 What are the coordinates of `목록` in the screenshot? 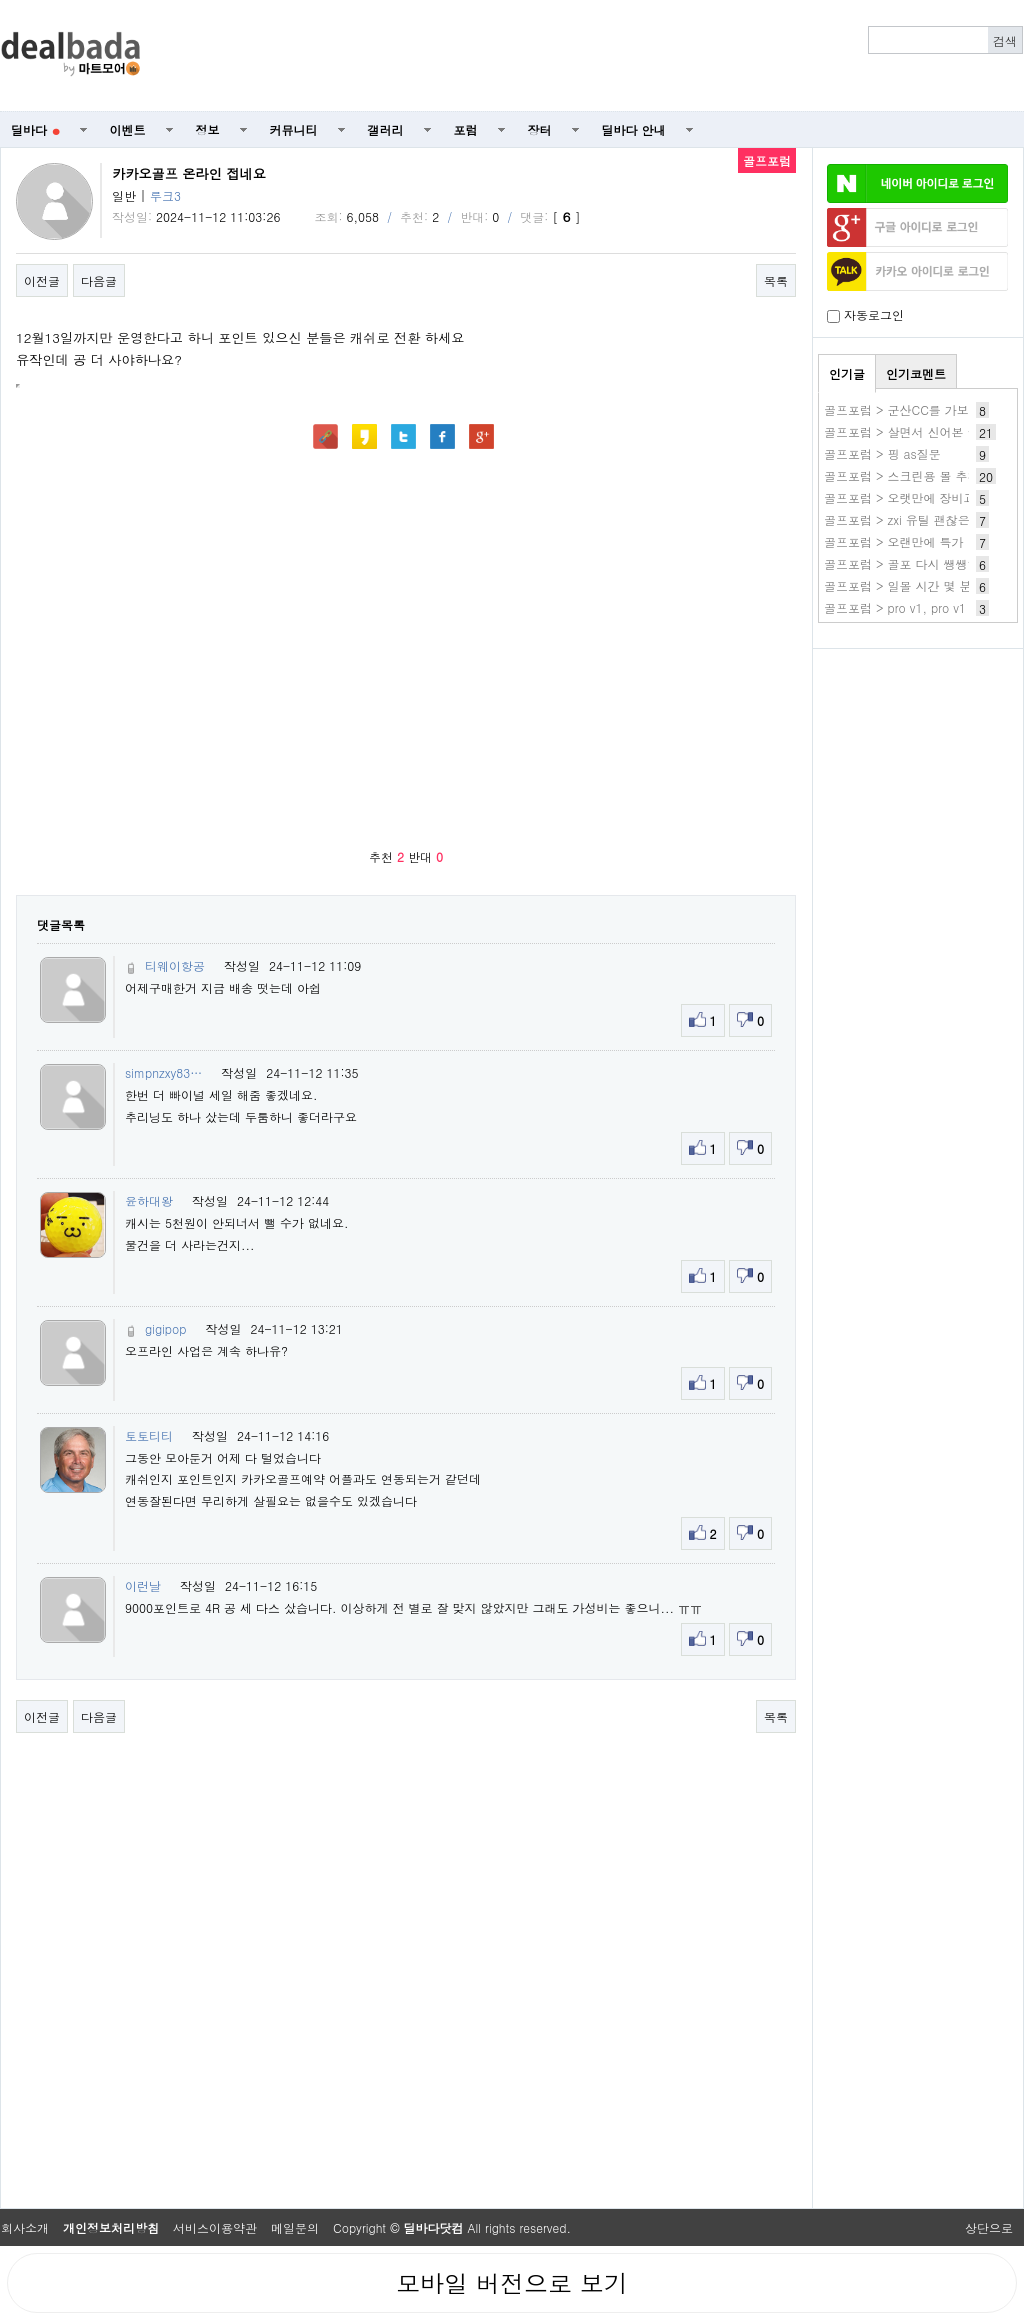 It's located at (776, 280).